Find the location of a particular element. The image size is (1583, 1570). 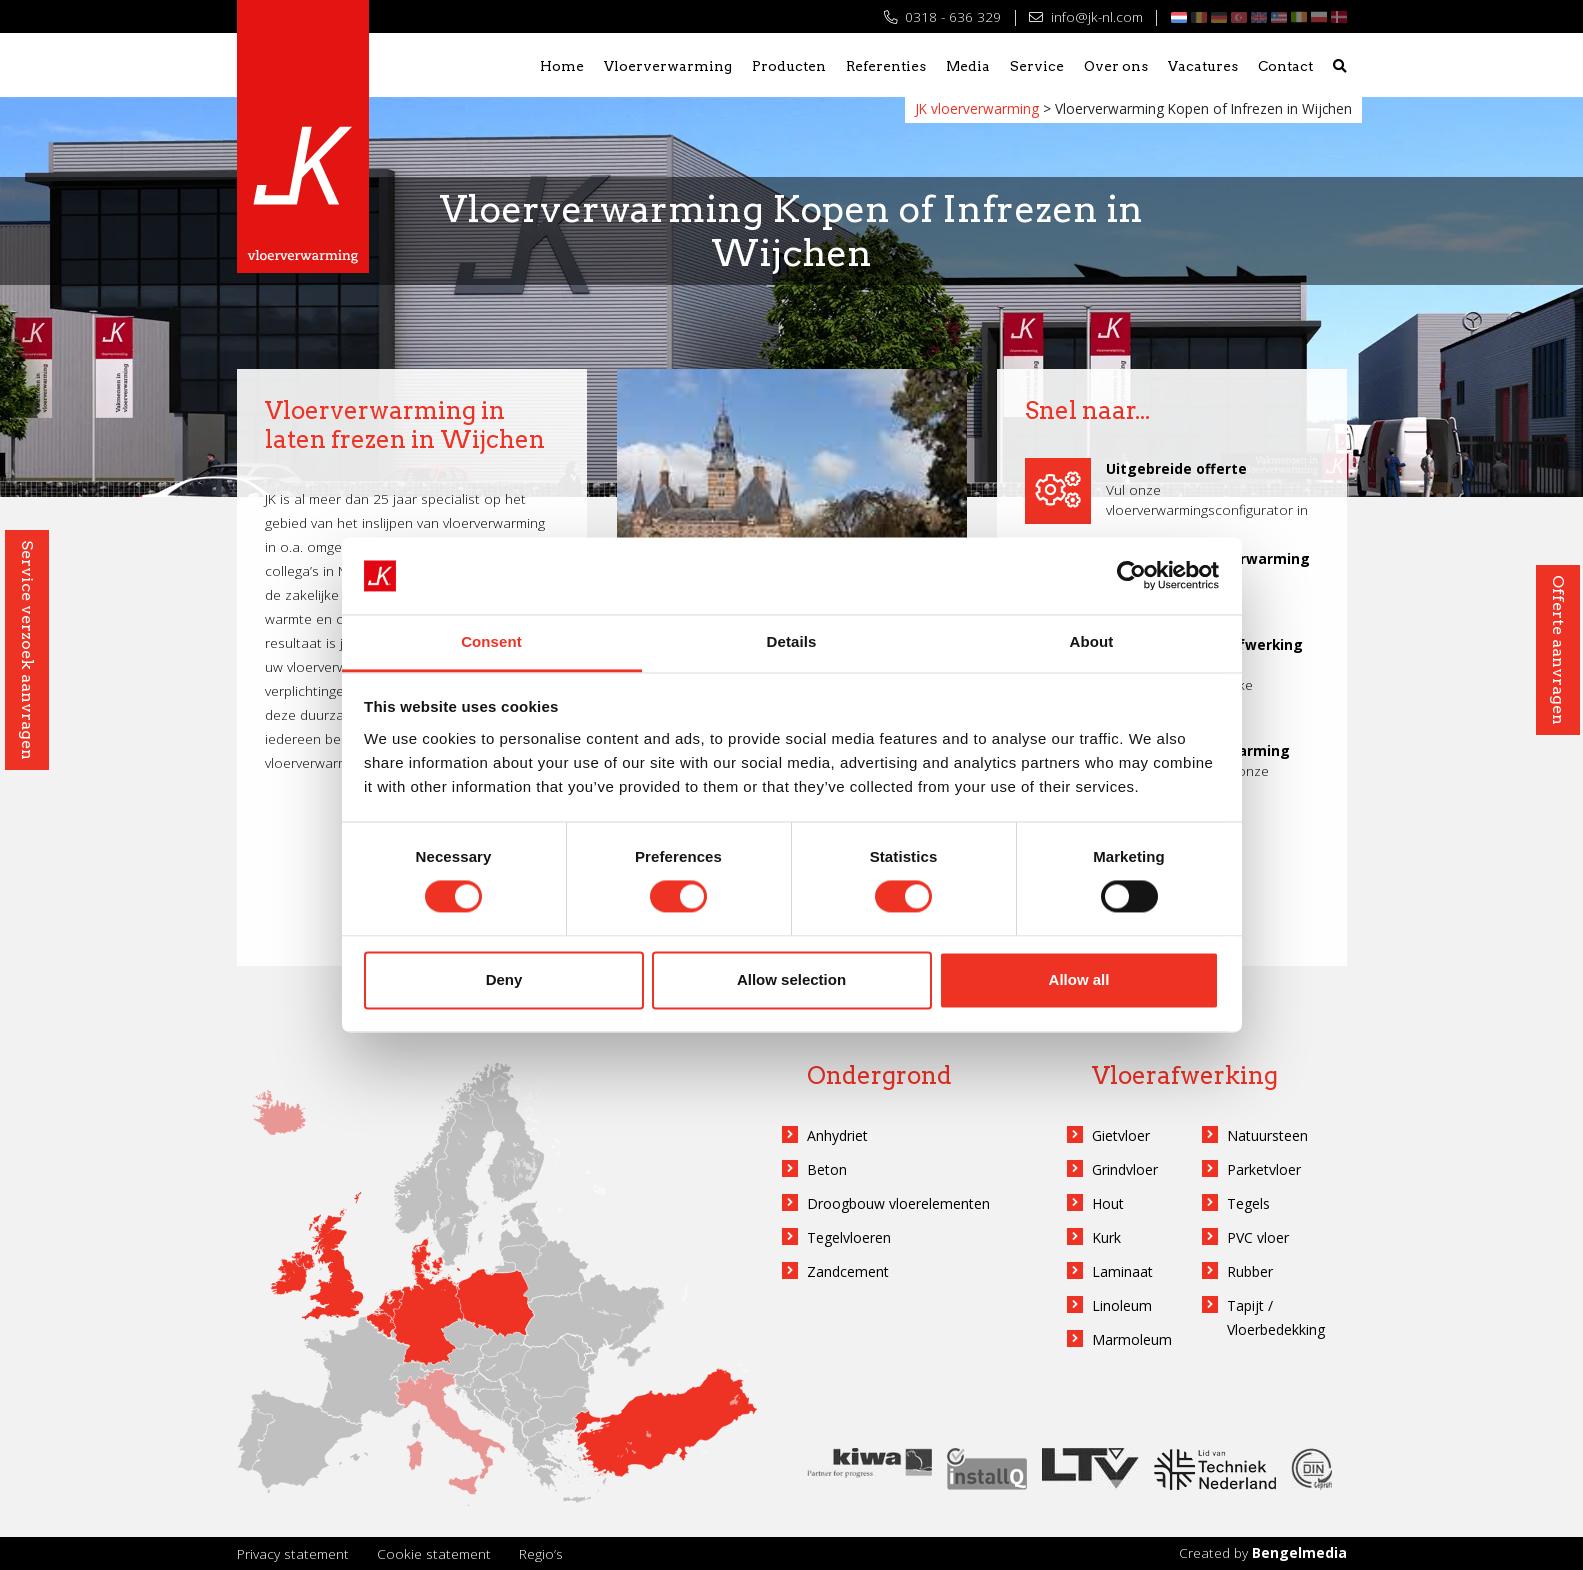

Referenties is located at coordinates (886, 66).